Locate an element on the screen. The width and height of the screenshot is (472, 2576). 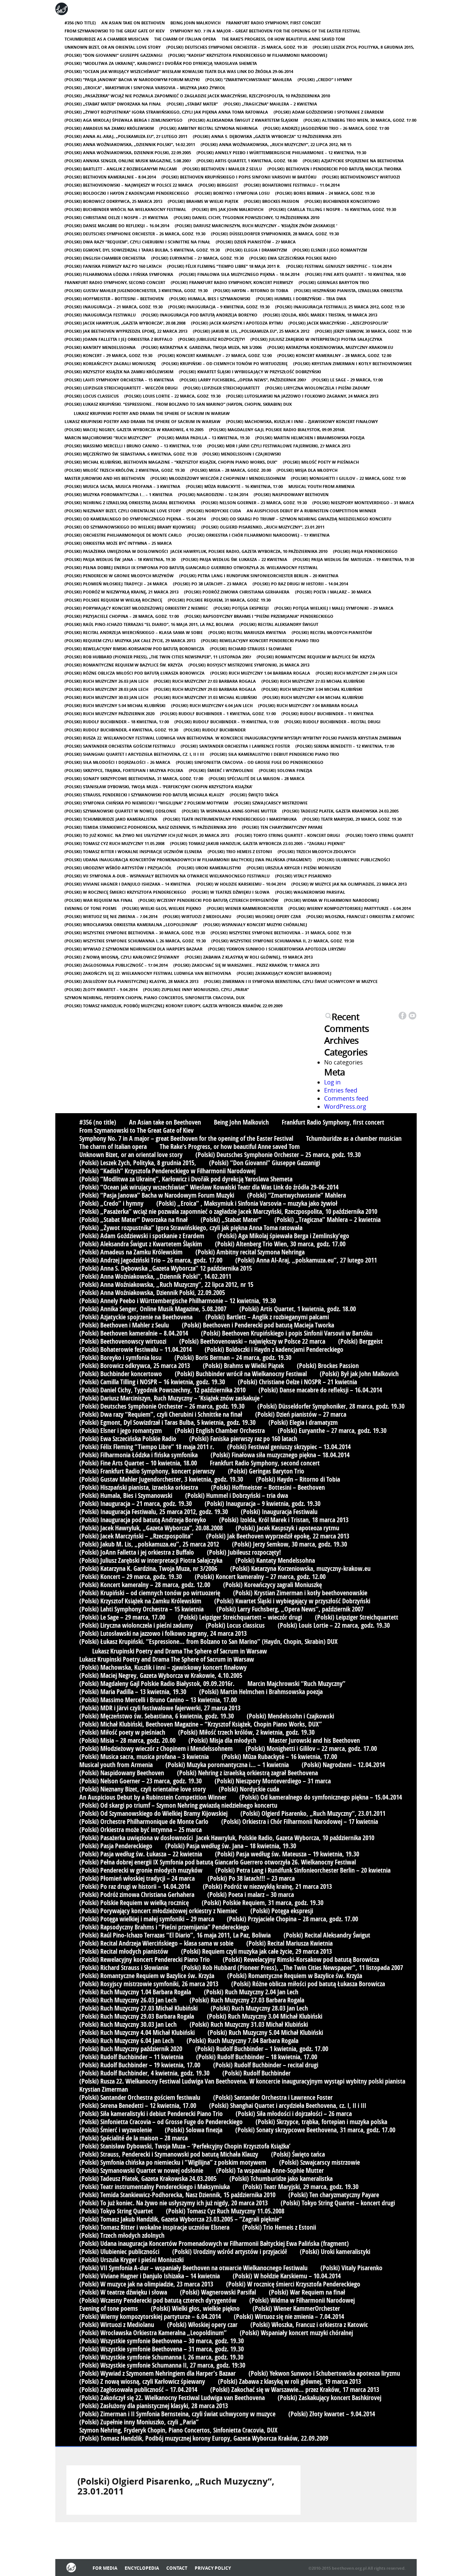
(Polski) Inauguracja Festiwalu is located at coordinates (100, 315).